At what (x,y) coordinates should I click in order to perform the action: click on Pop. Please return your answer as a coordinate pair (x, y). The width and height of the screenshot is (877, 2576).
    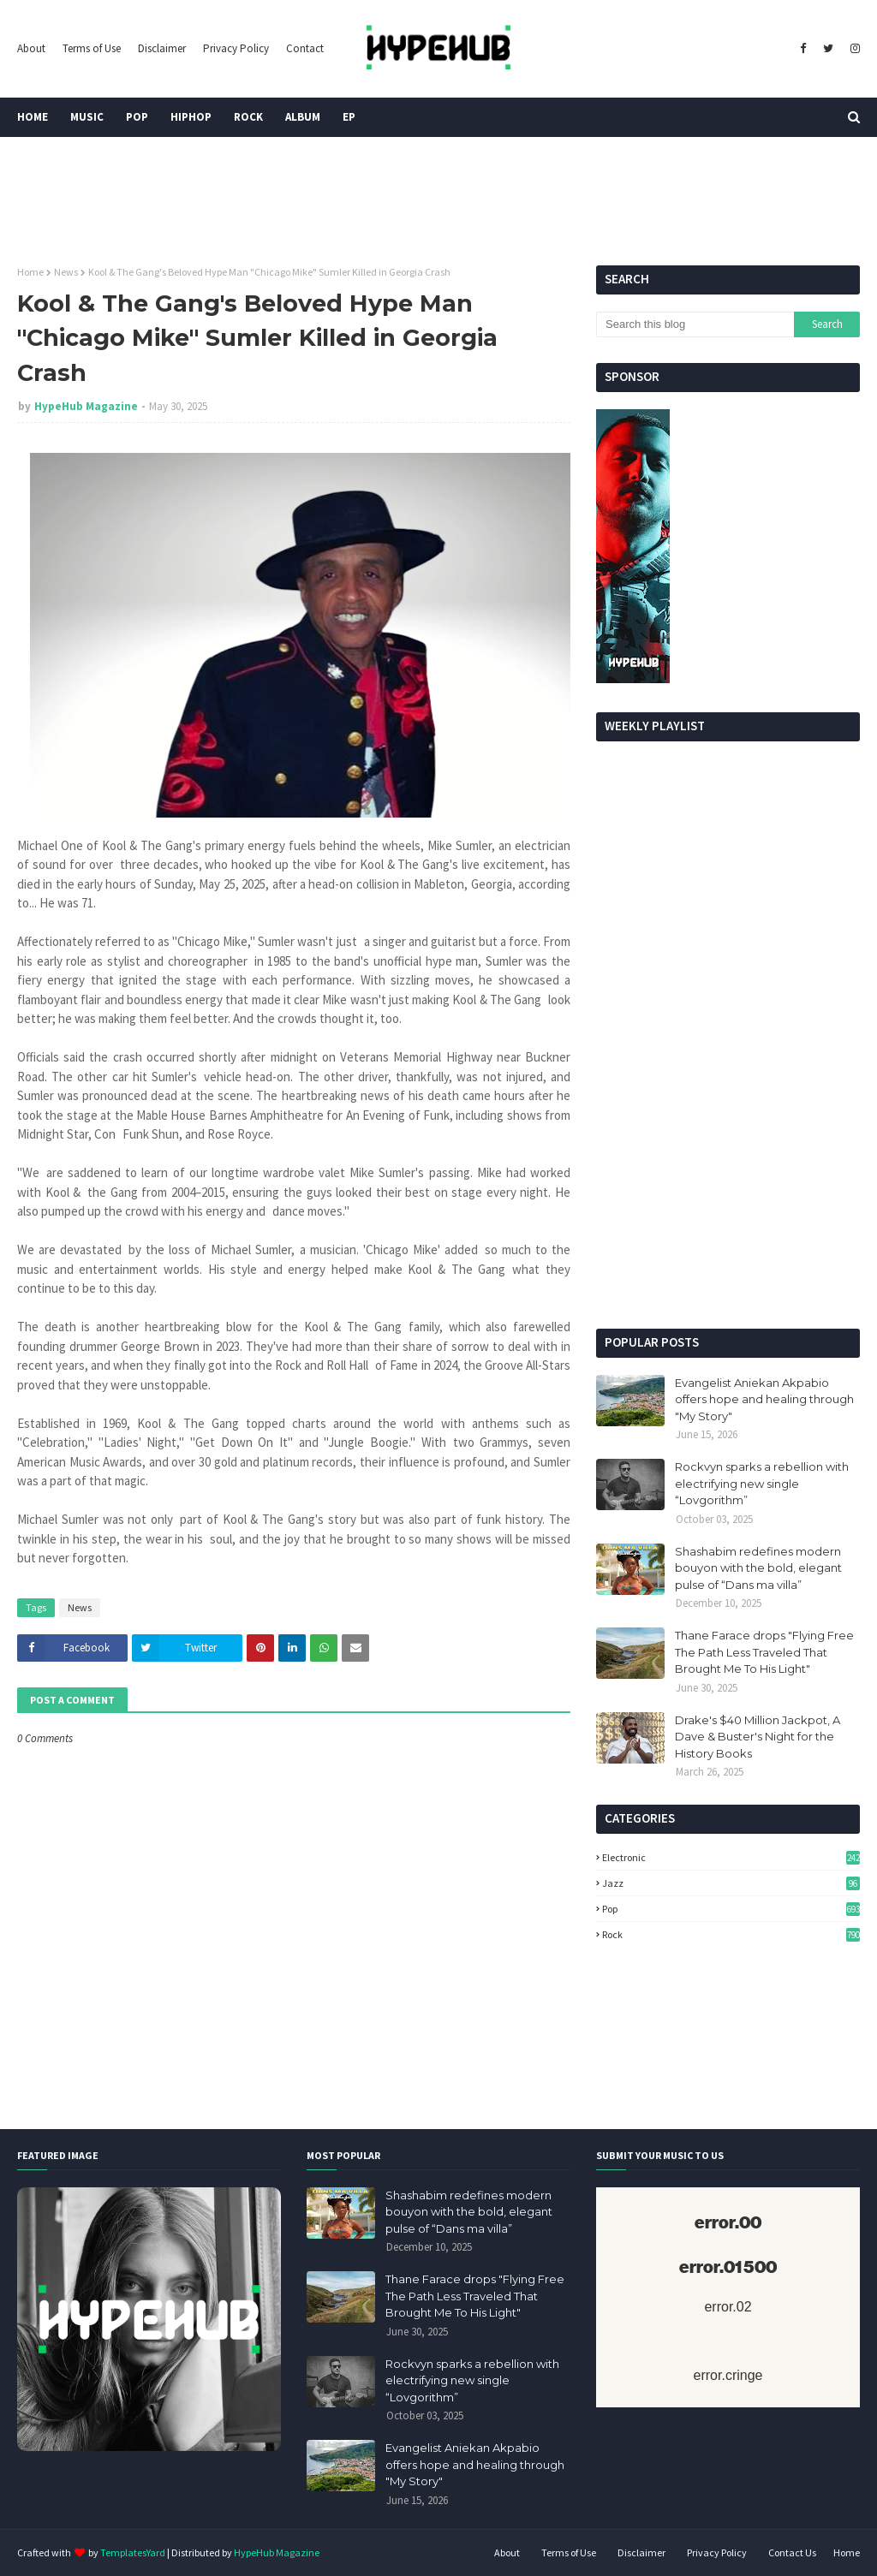
    Looking at the image, I should click on (731, 1908).